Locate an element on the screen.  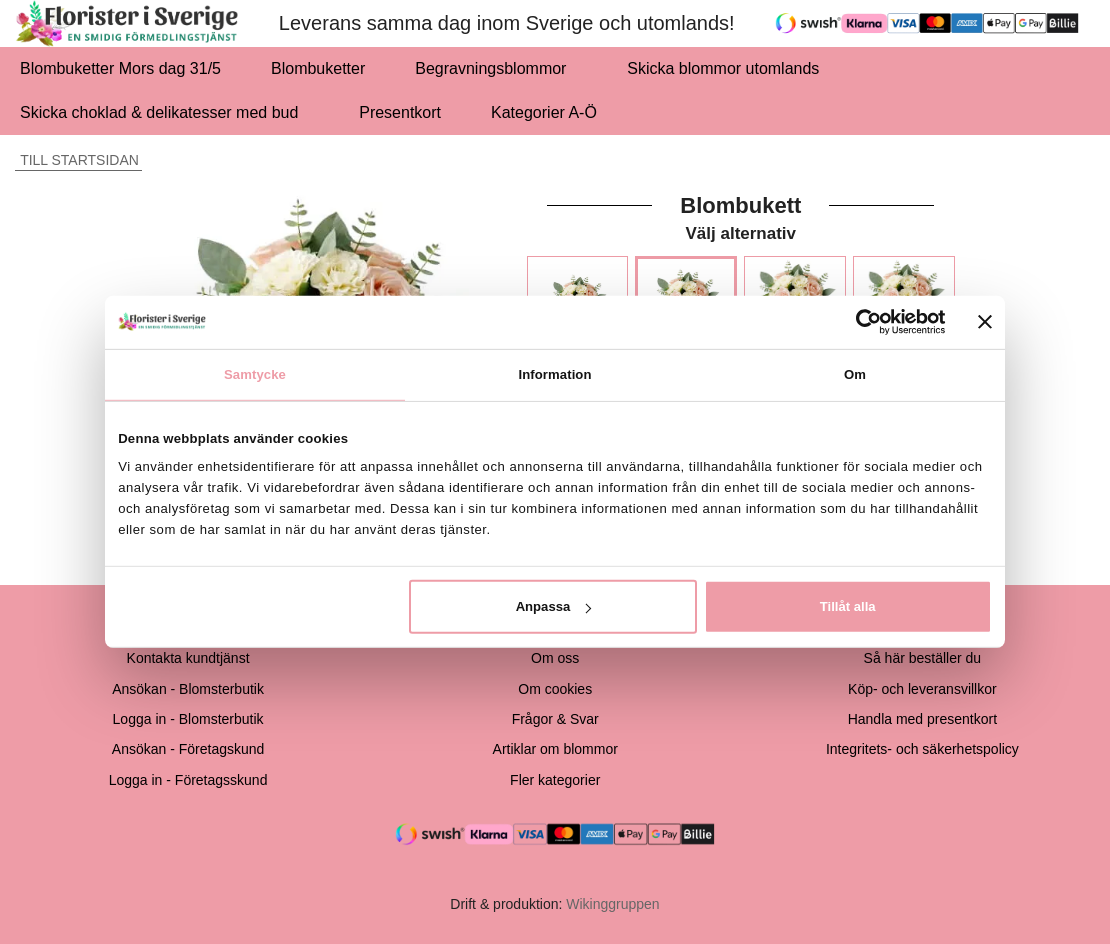
Frågor & Svar is located at coordinates (555, 719).